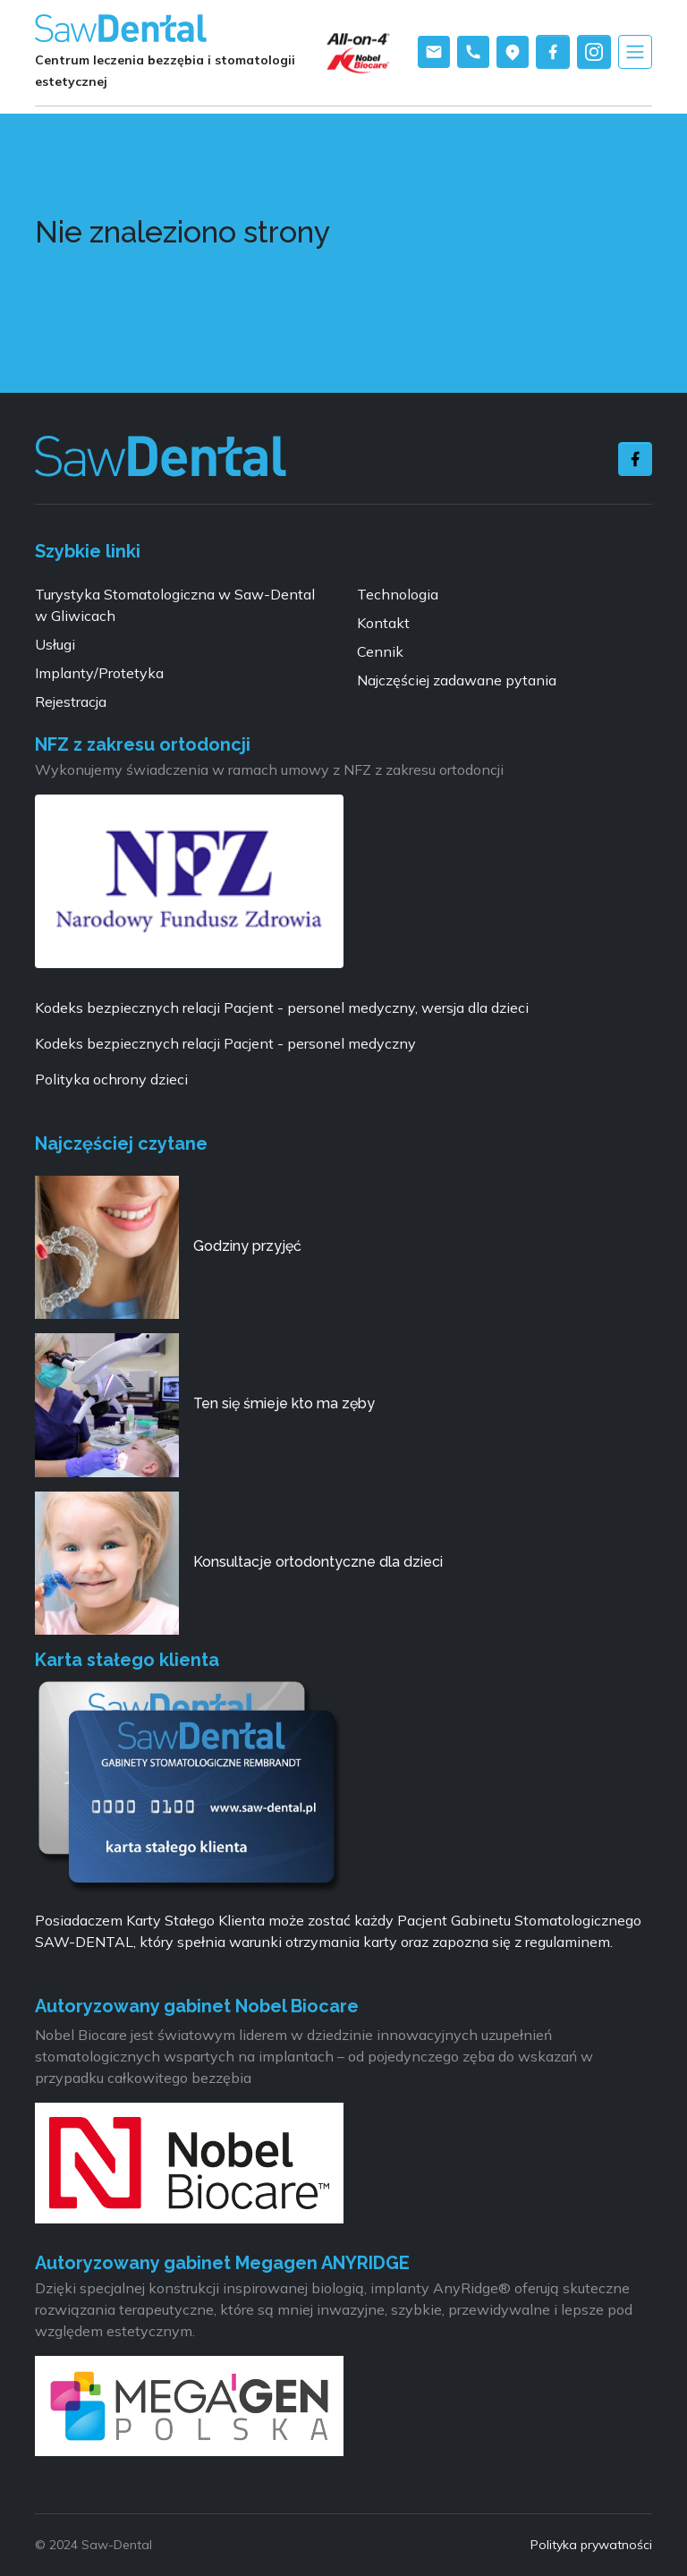 The width and height of the screenshot is (687, 2576). Describe the element at coordinates (553, 52) in the screenshot. I see `[facebook saw-dental]` at that location.